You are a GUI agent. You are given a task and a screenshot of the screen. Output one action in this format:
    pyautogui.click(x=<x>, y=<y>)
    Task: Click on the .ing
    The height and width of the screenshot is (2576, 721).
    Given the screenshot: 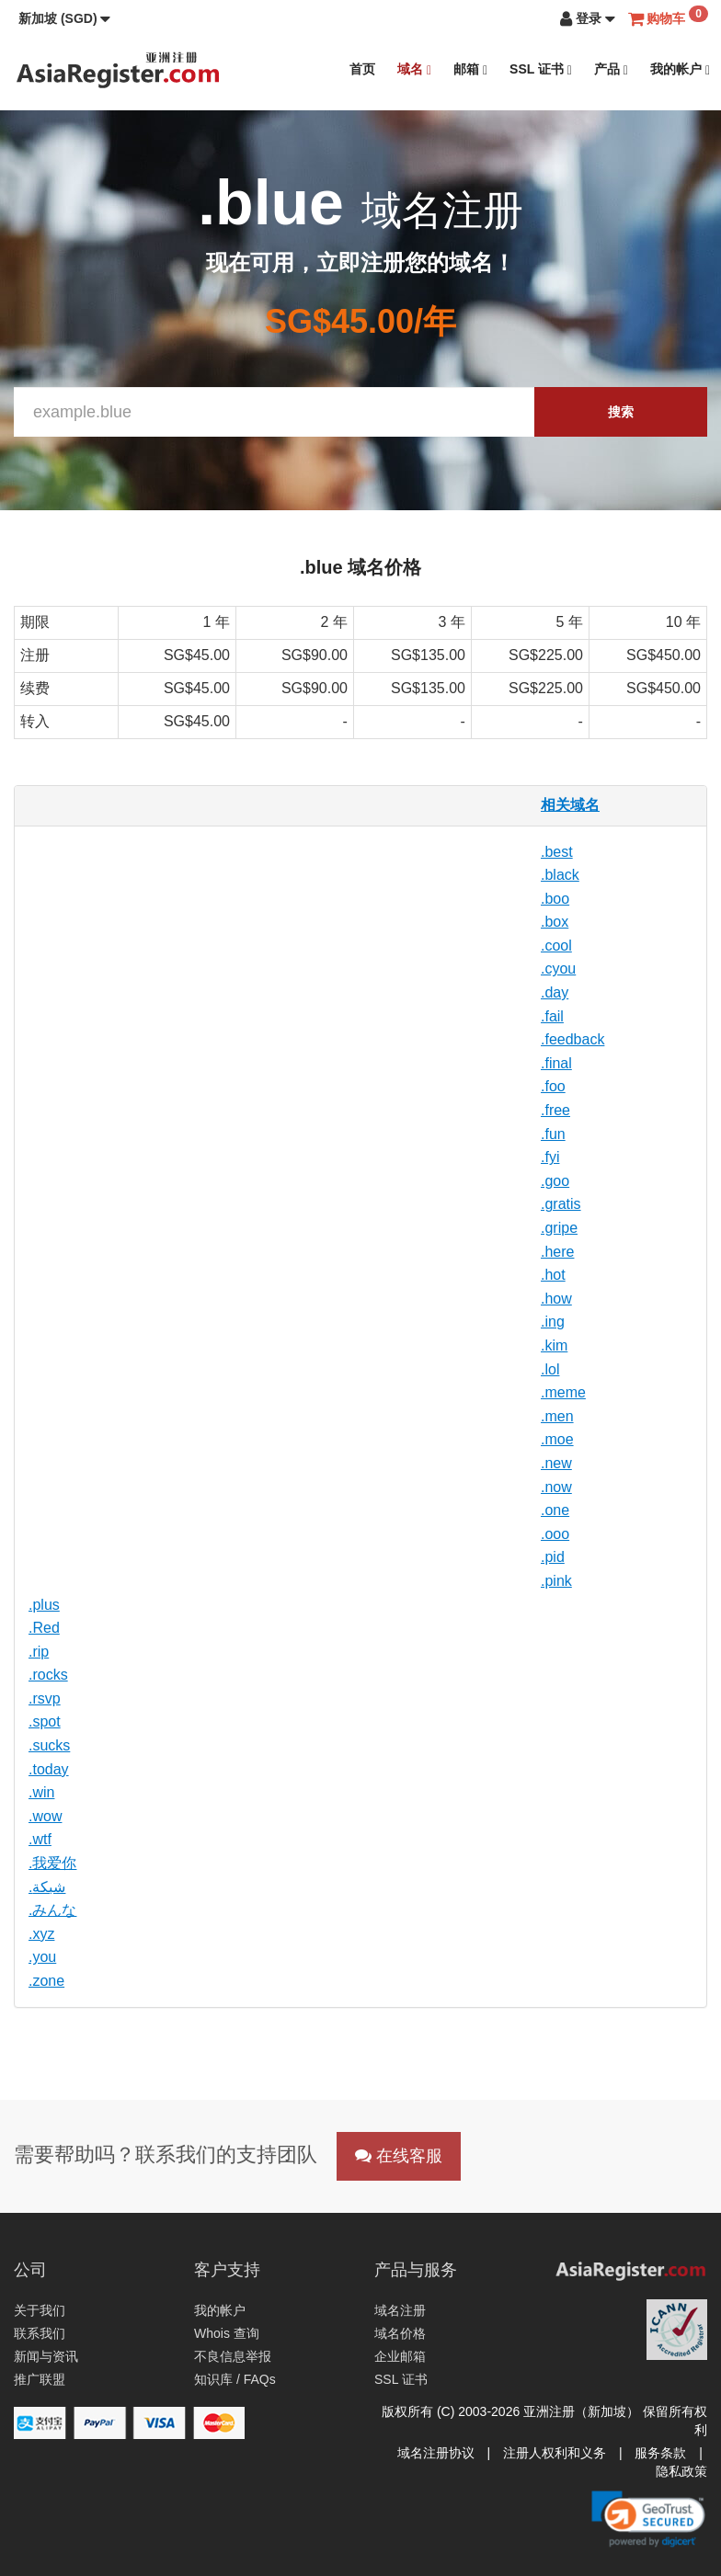 What is the action you would take?
    pyautogui.click(x=553, y=1321)
    